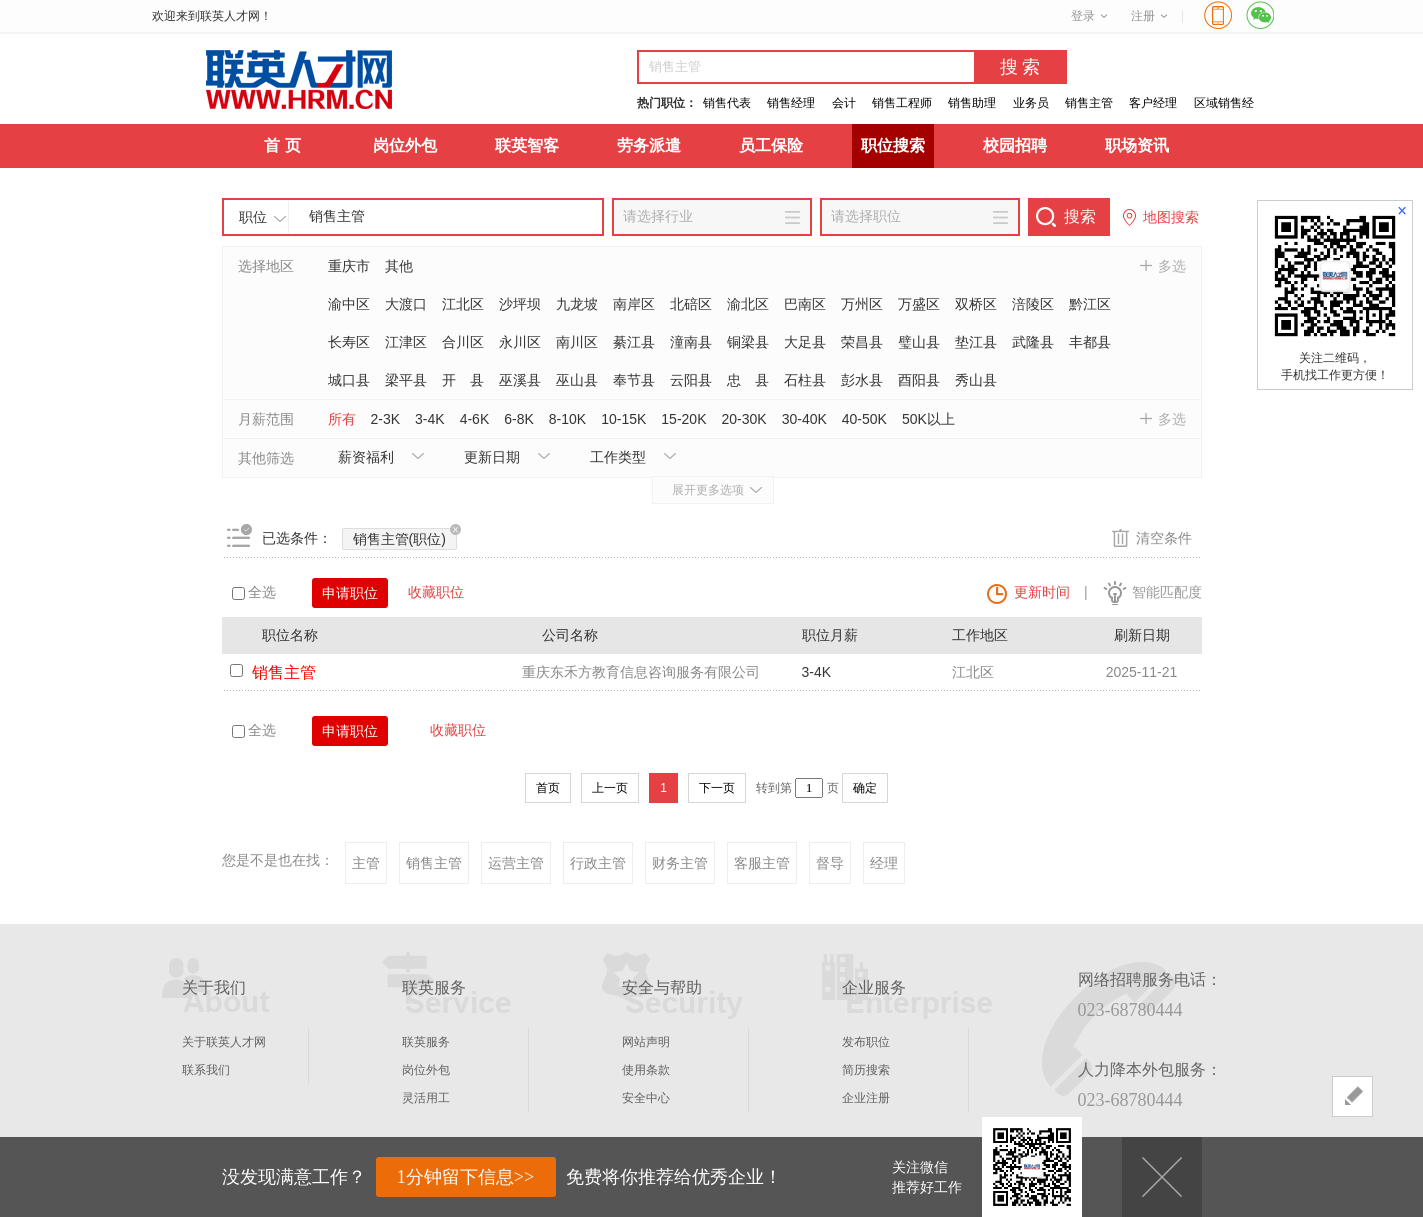 Image resolution: width=1423 pixels, height=1217 pixels. Describe the element at coordinates (405, 145) in the screenshot. I see `岗位外包` at that location.